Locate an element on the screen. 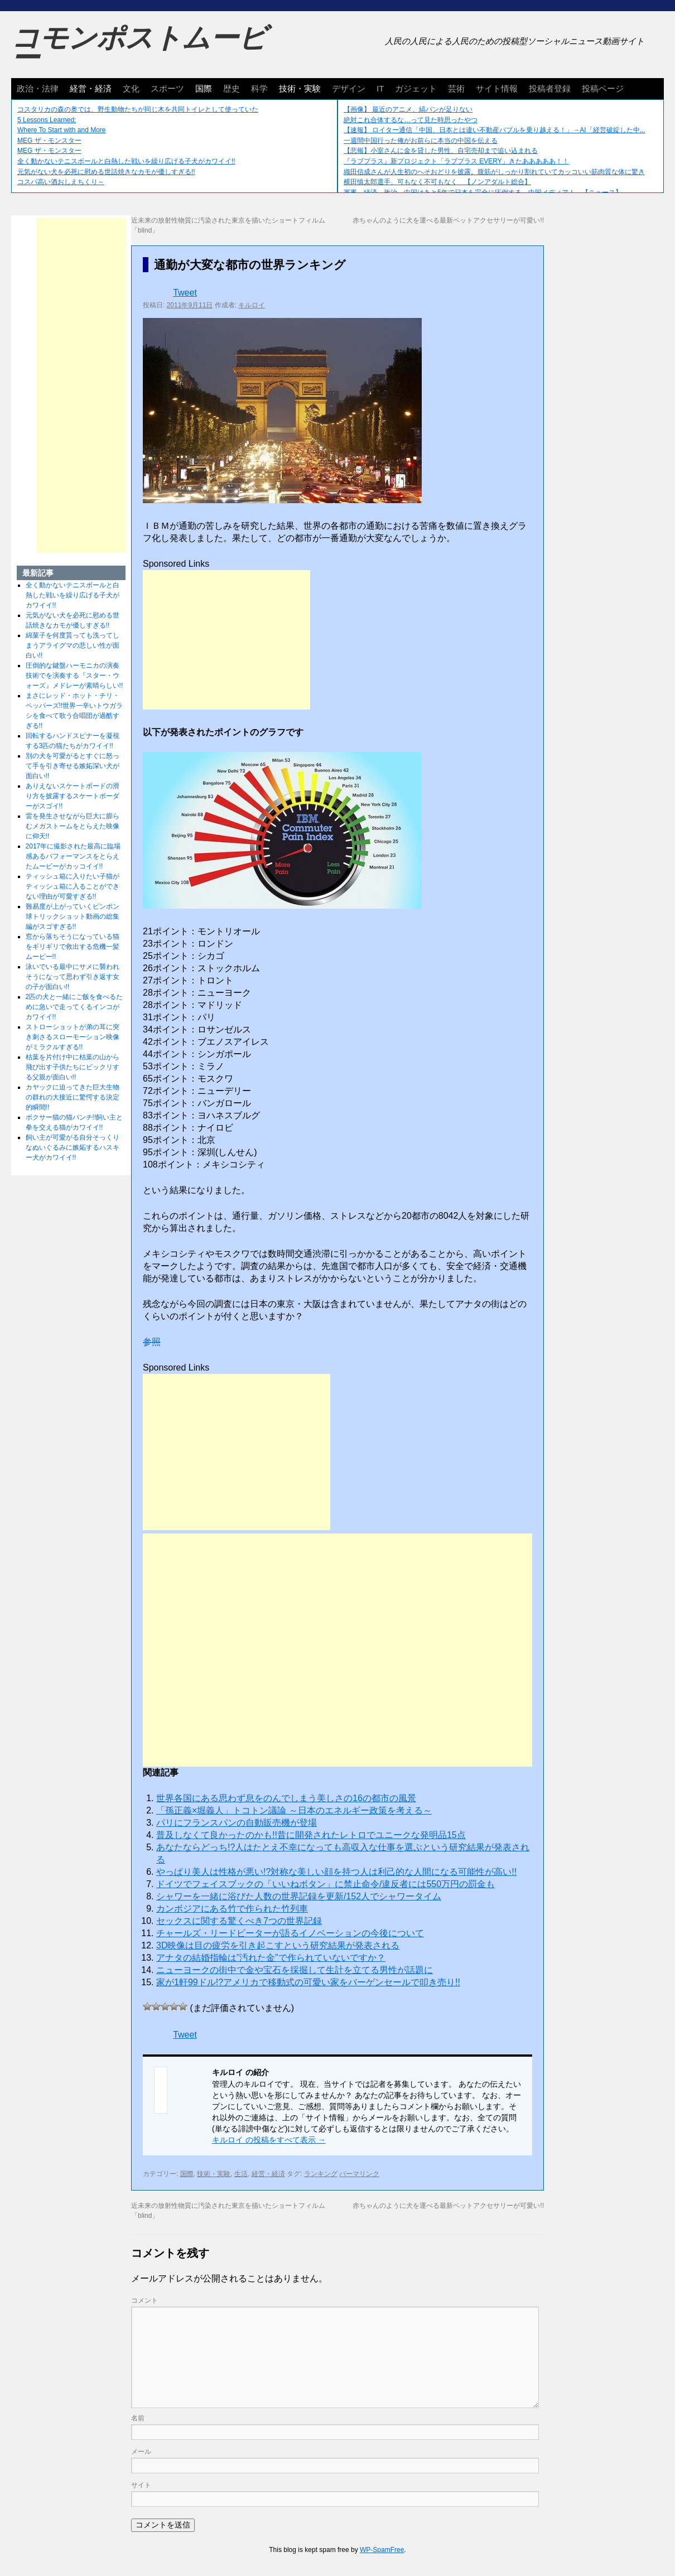 The width and height of the screenshot is (675, 2576). キルロイ の投稿をすべて表示 is located at coordinates (269, 2139).